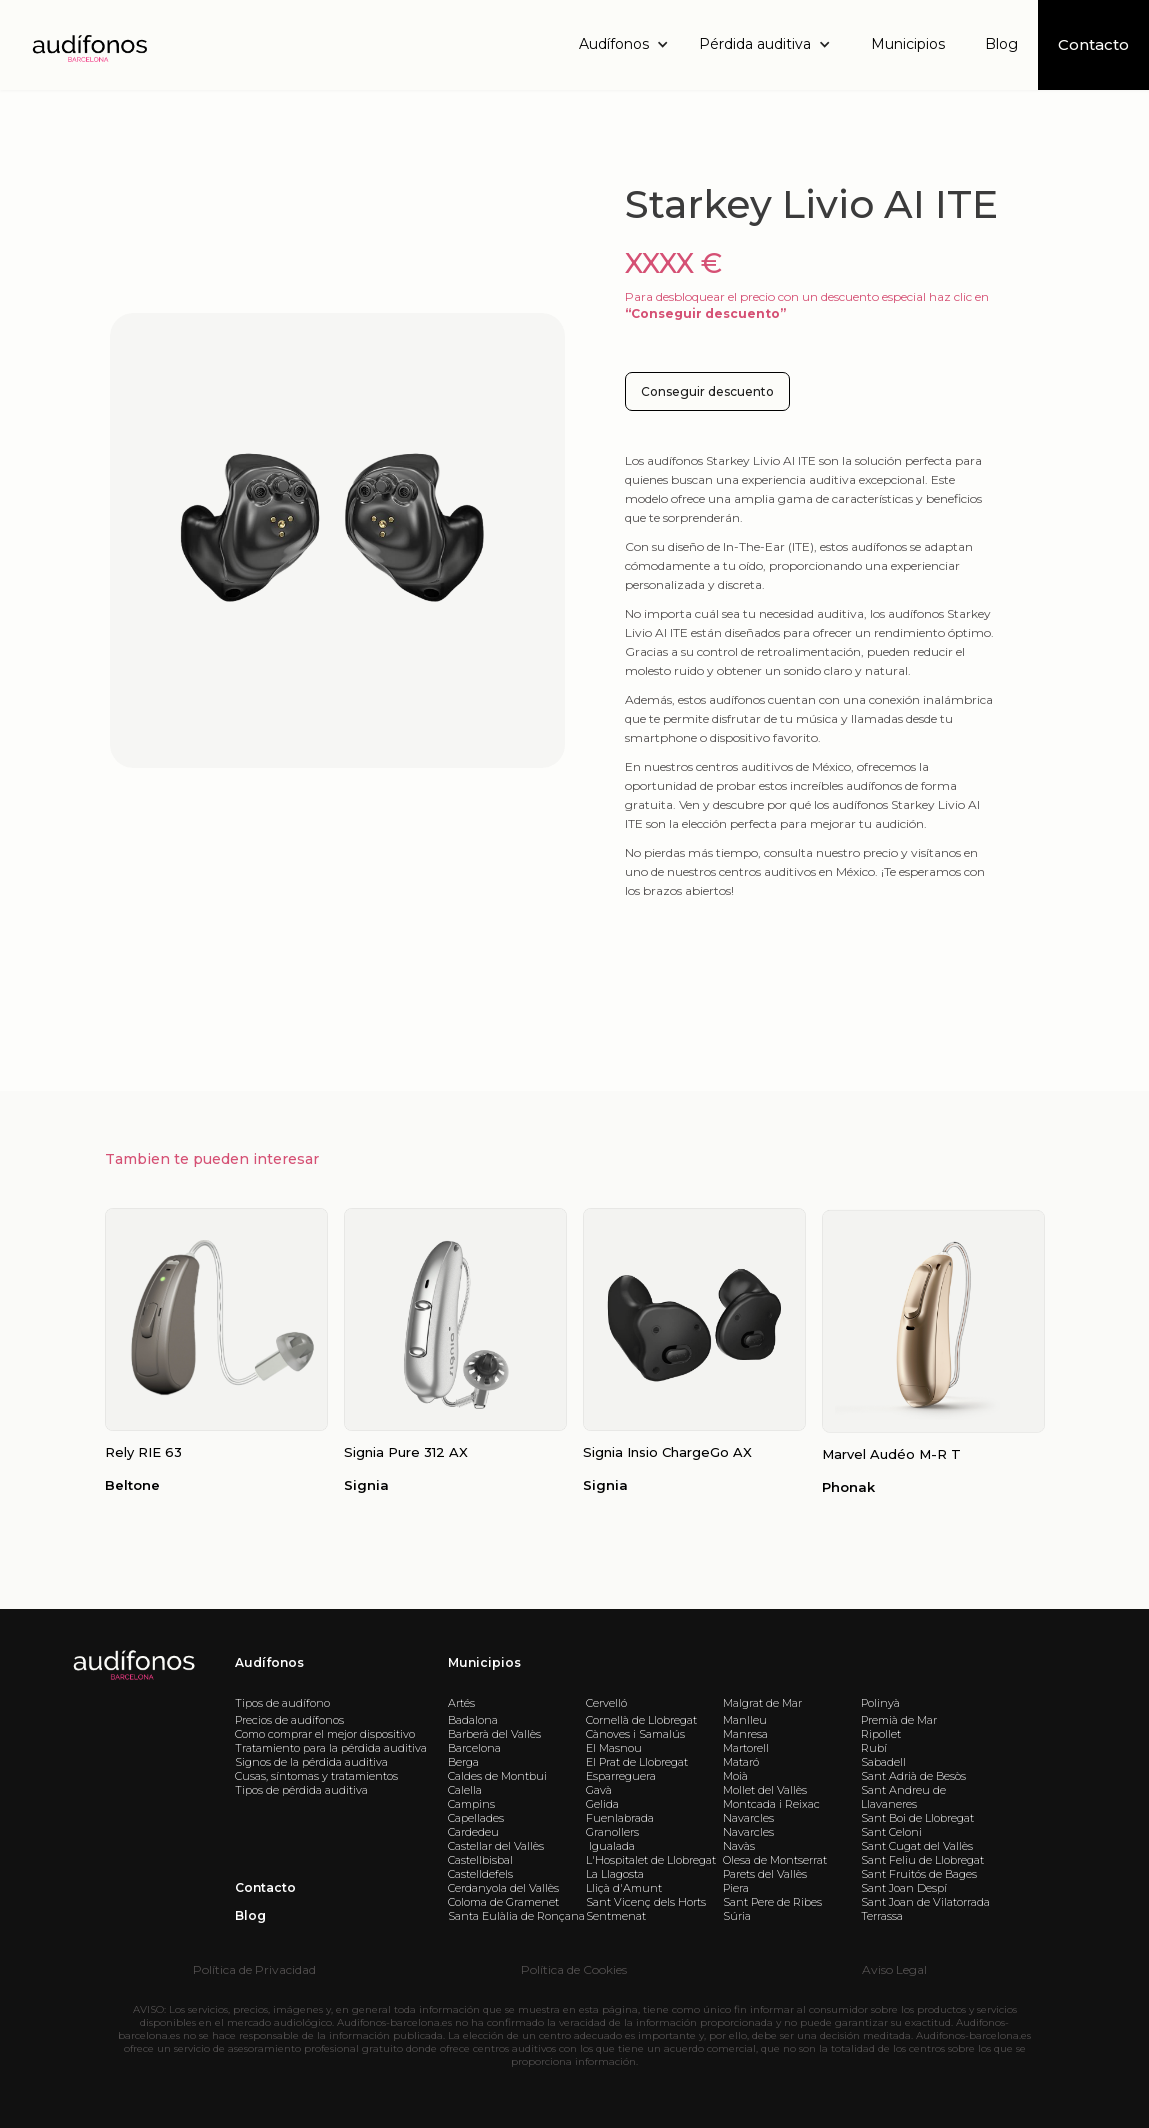 The height and width of the screenshot is (2128, 1149). I want to click on L'Hospitalet de Llobregat, so click(651, 1860).